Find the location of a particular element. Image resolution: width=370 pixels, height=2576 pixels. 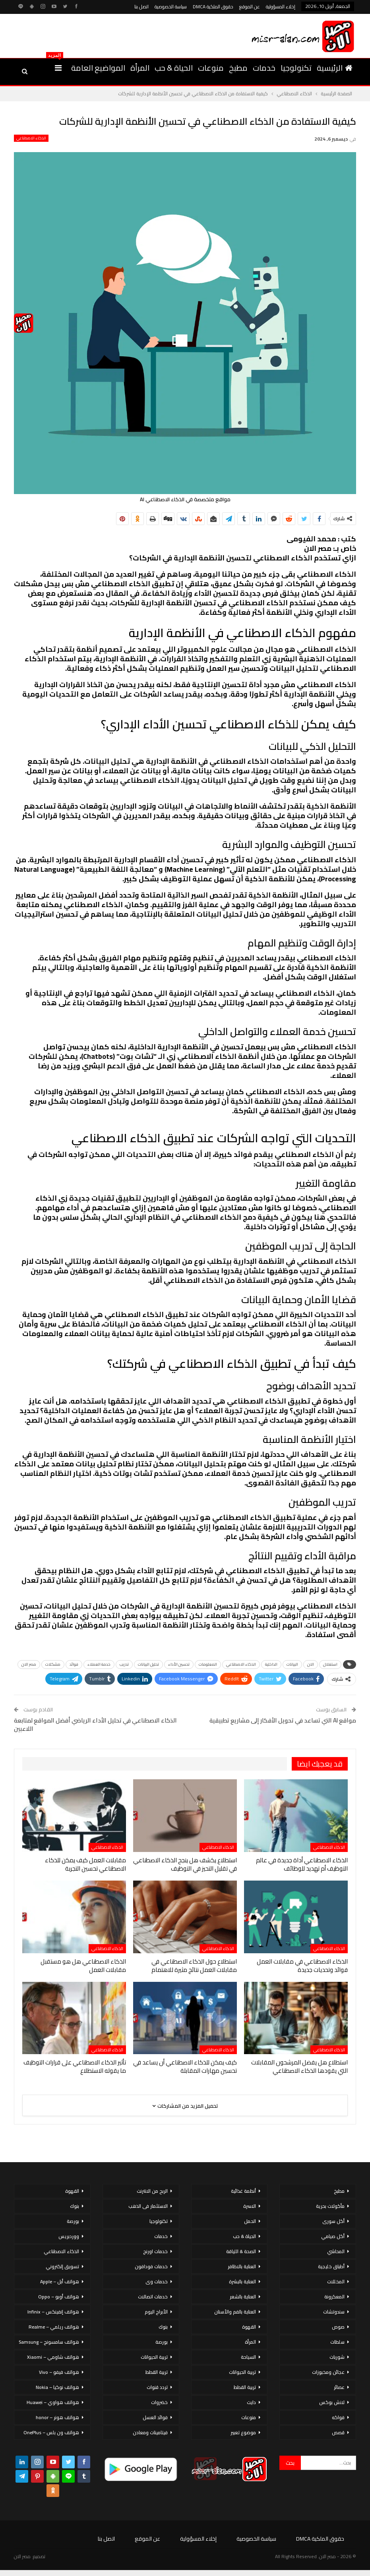

خدمات اورنج is located at coordinates (155, 2251).